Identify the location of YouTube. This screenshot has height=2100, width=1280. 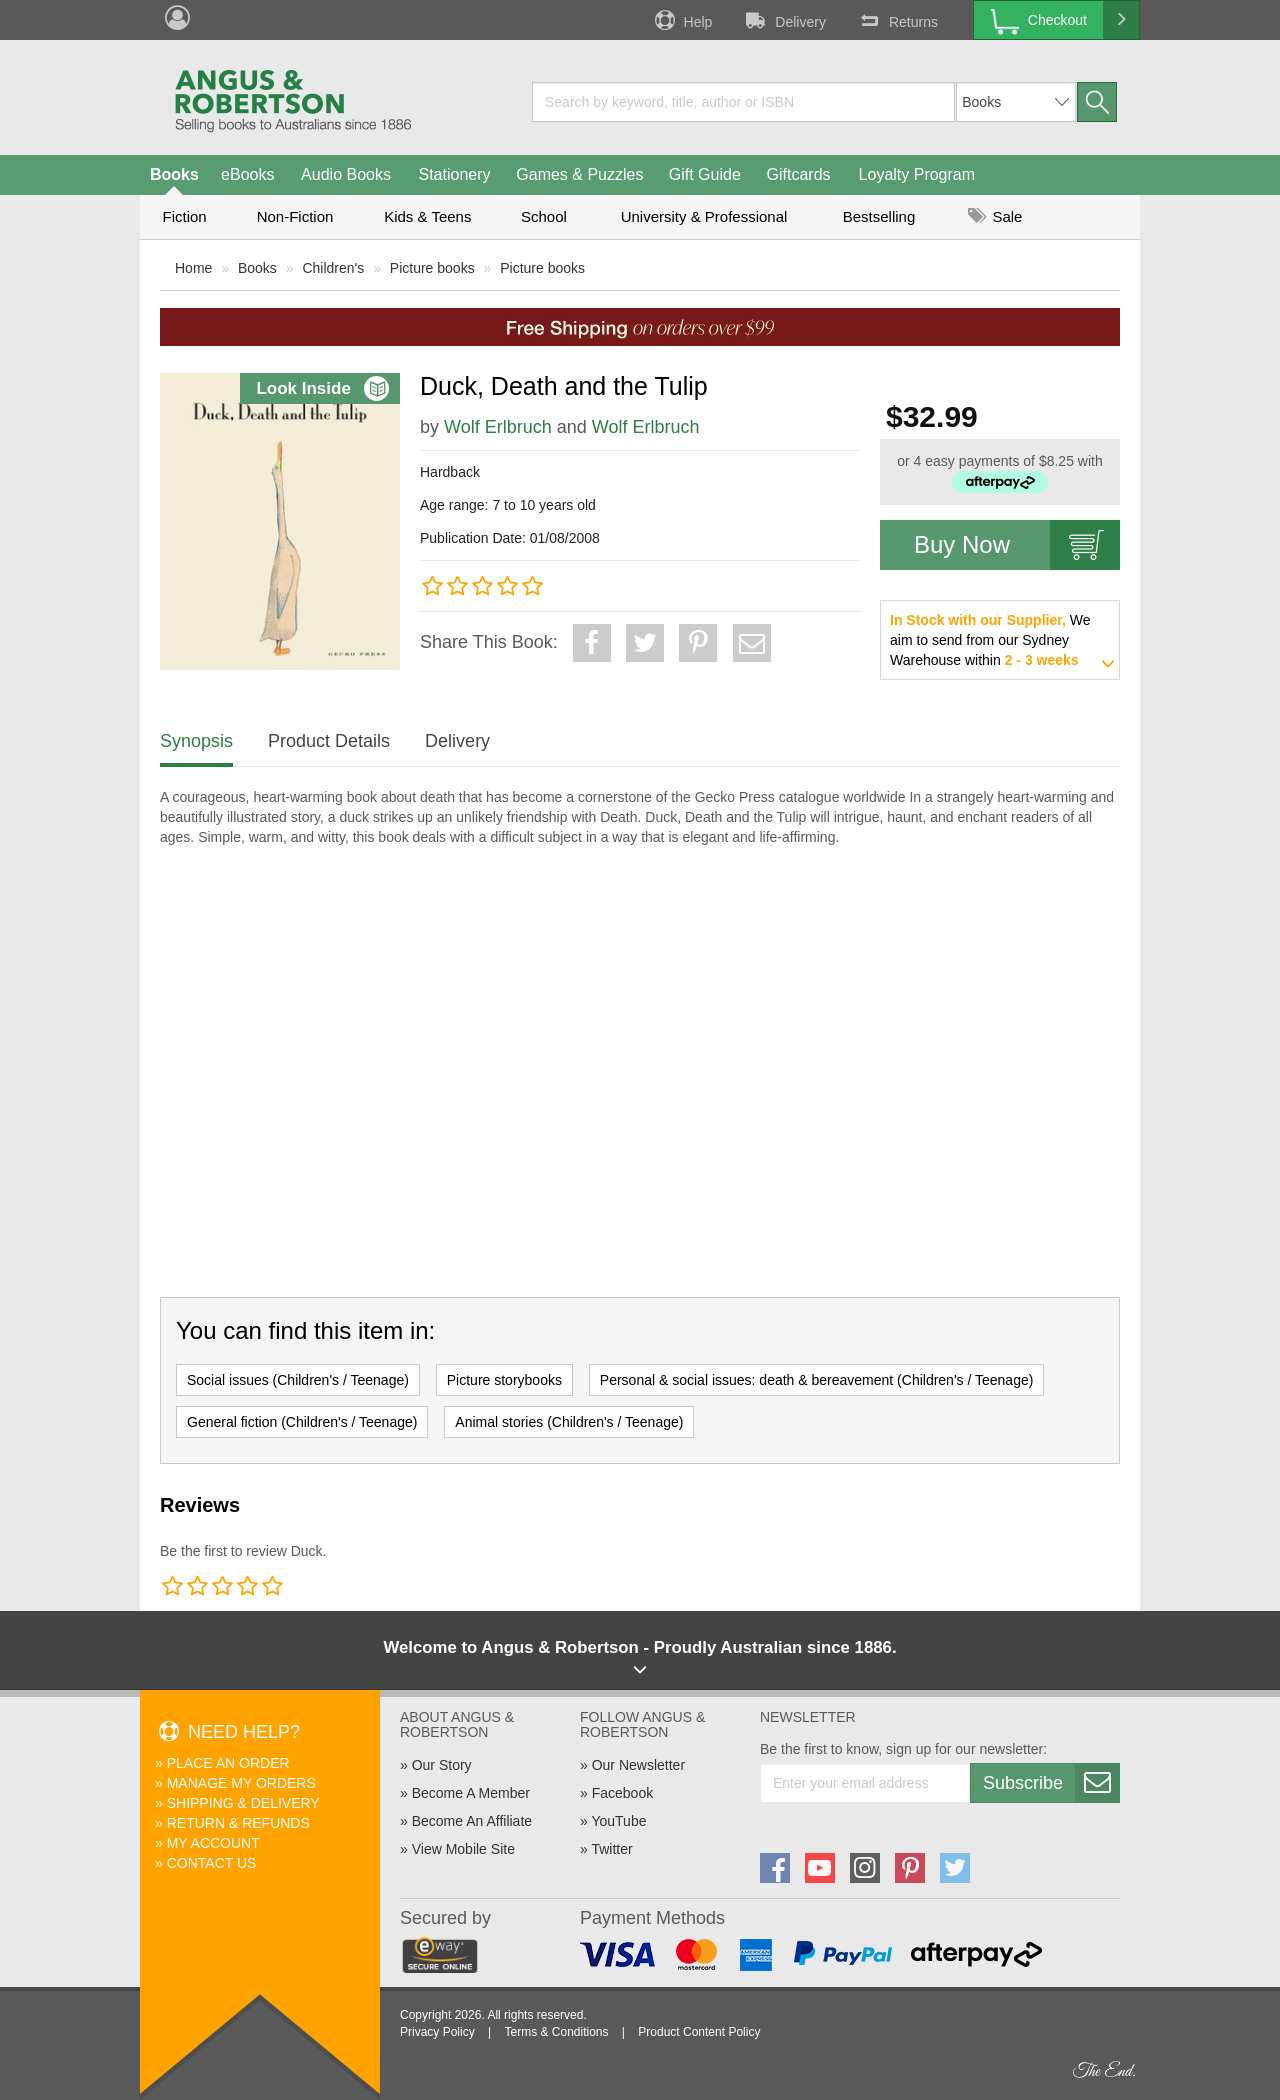
(618, 1821).